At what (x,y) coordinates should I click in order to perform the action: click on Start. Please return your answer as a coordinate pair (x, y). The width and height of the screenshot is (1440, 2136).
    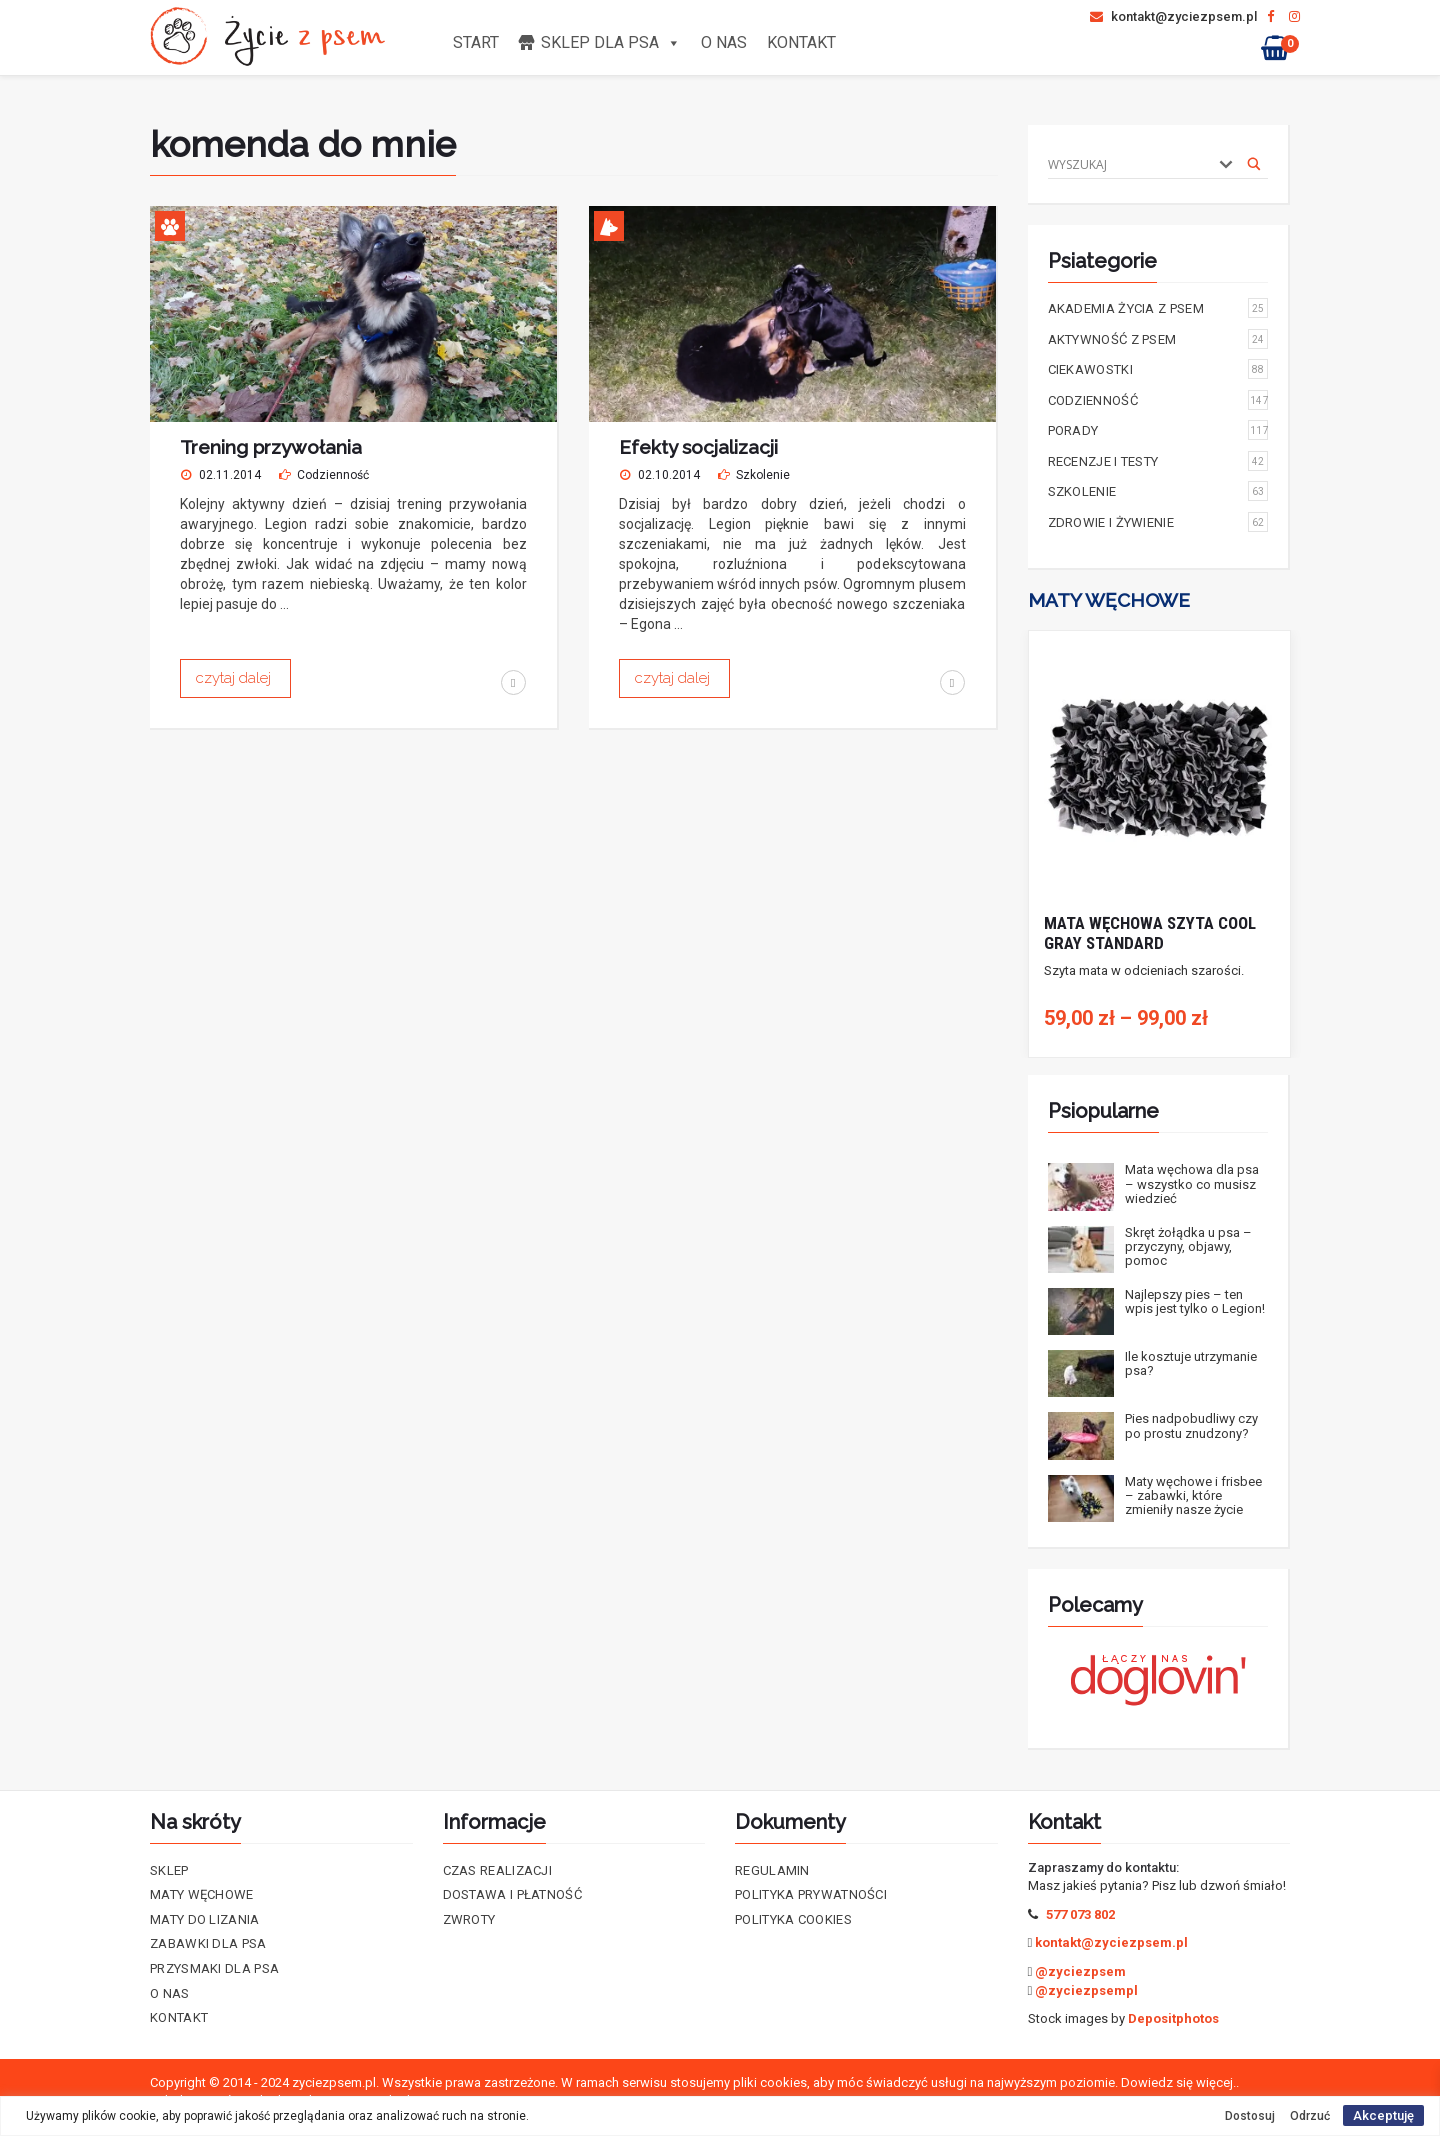
    Looking at the image, I should click on (476, 42).